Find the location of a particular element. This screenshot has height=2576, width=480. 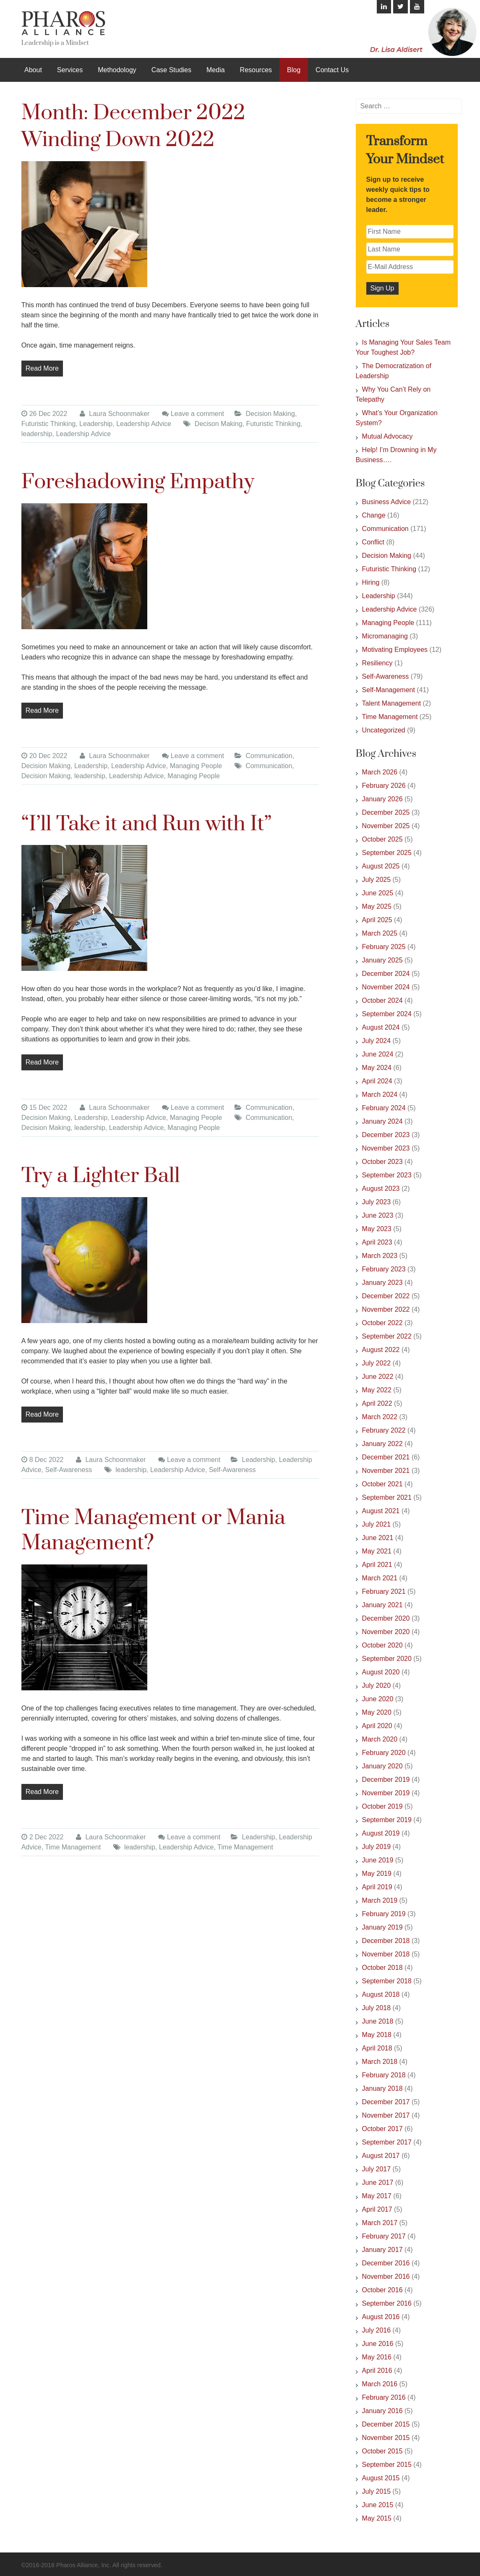

Read More is located at coordinates (42, 368).